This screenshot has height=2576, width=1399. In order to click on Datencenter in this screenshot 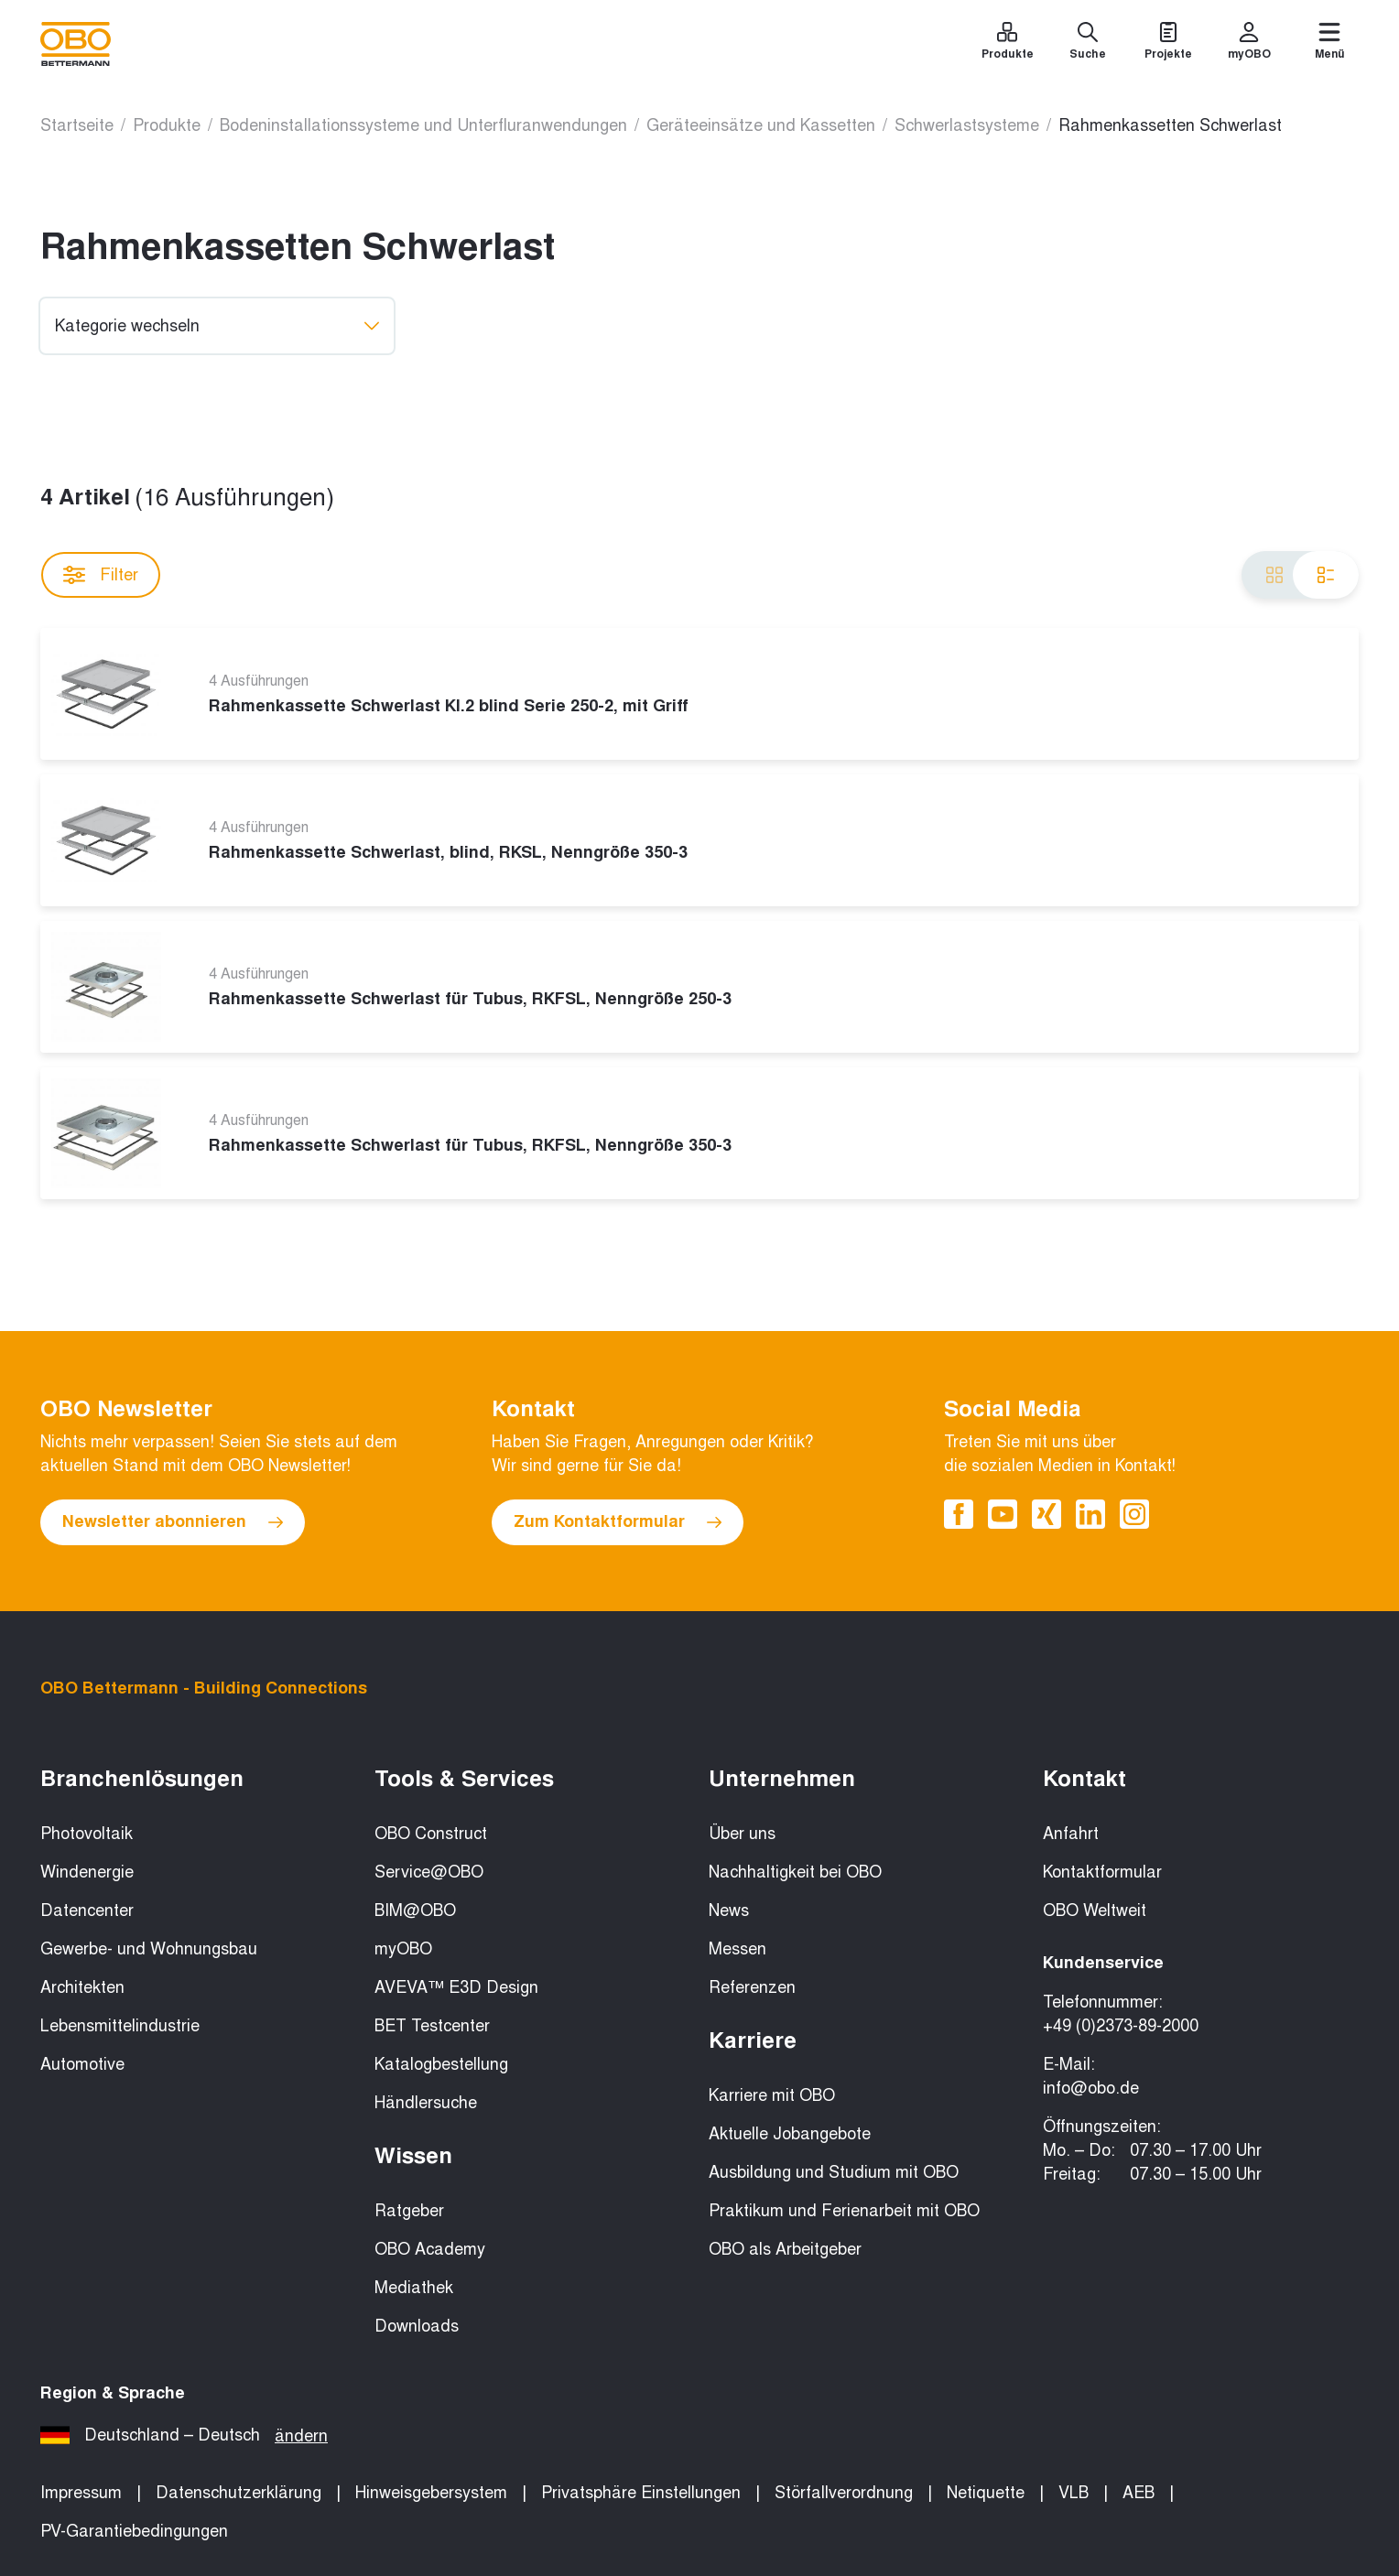, I will do `click(87, 1910)`.